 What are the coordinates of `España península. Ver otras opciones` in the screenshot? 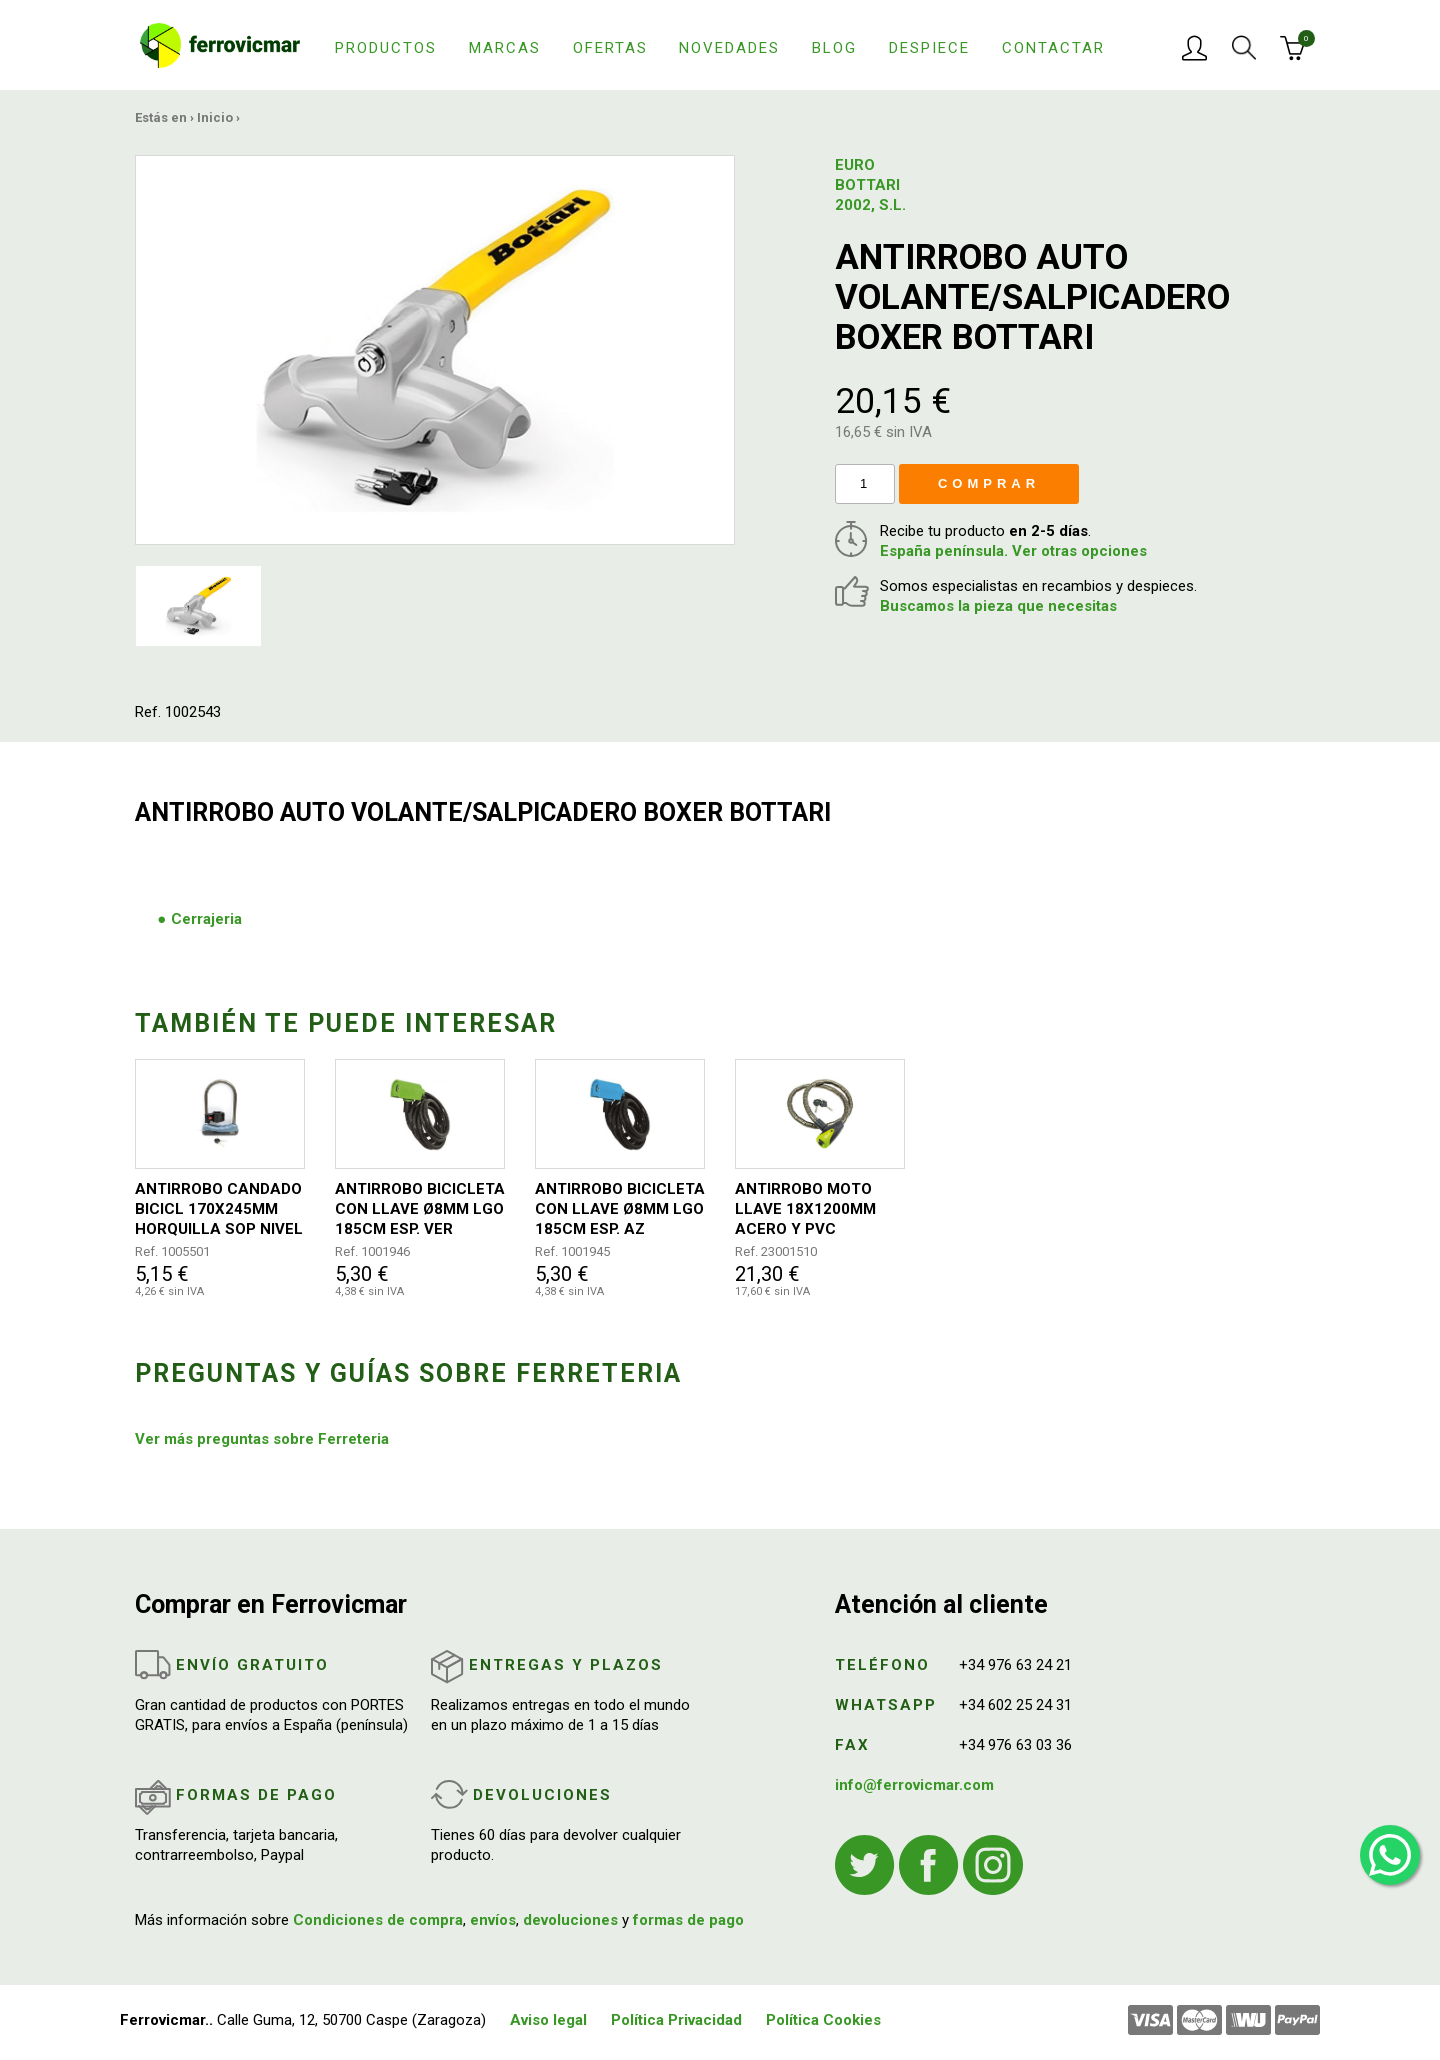 It's located at (1013, 551).